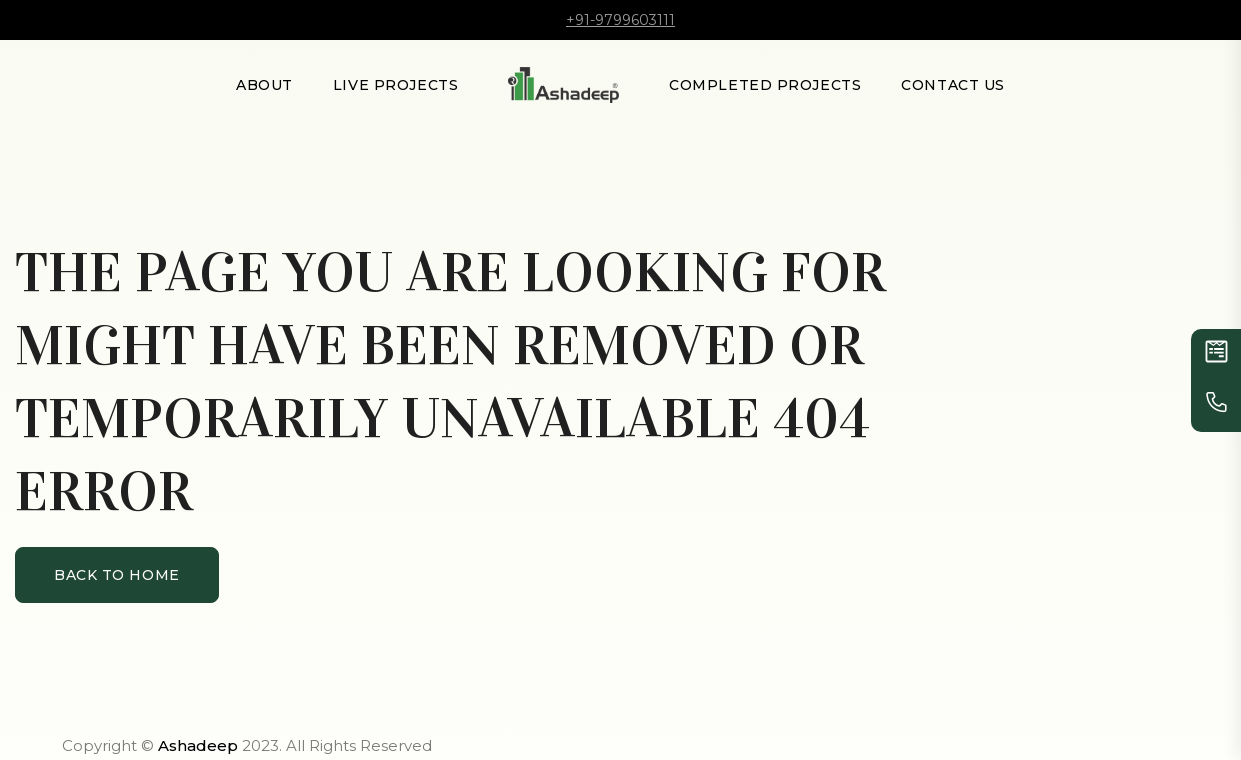 Image resolution: width=1241 pixels, height=760 pixels. What do you see at coordinates (264, 85) in the screenshot?
I see `About` at bounding box center [264, 85].